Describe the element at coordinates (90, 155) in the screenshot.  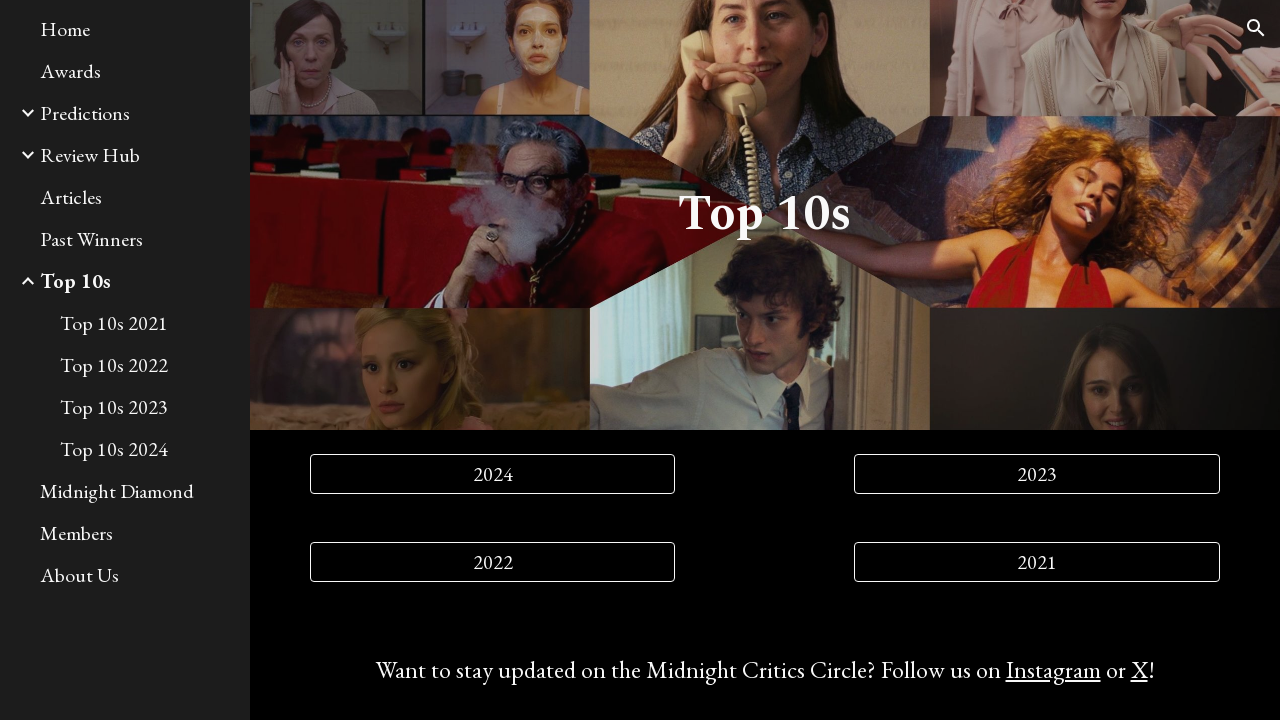
I see `Review Hub [link]` at that location.